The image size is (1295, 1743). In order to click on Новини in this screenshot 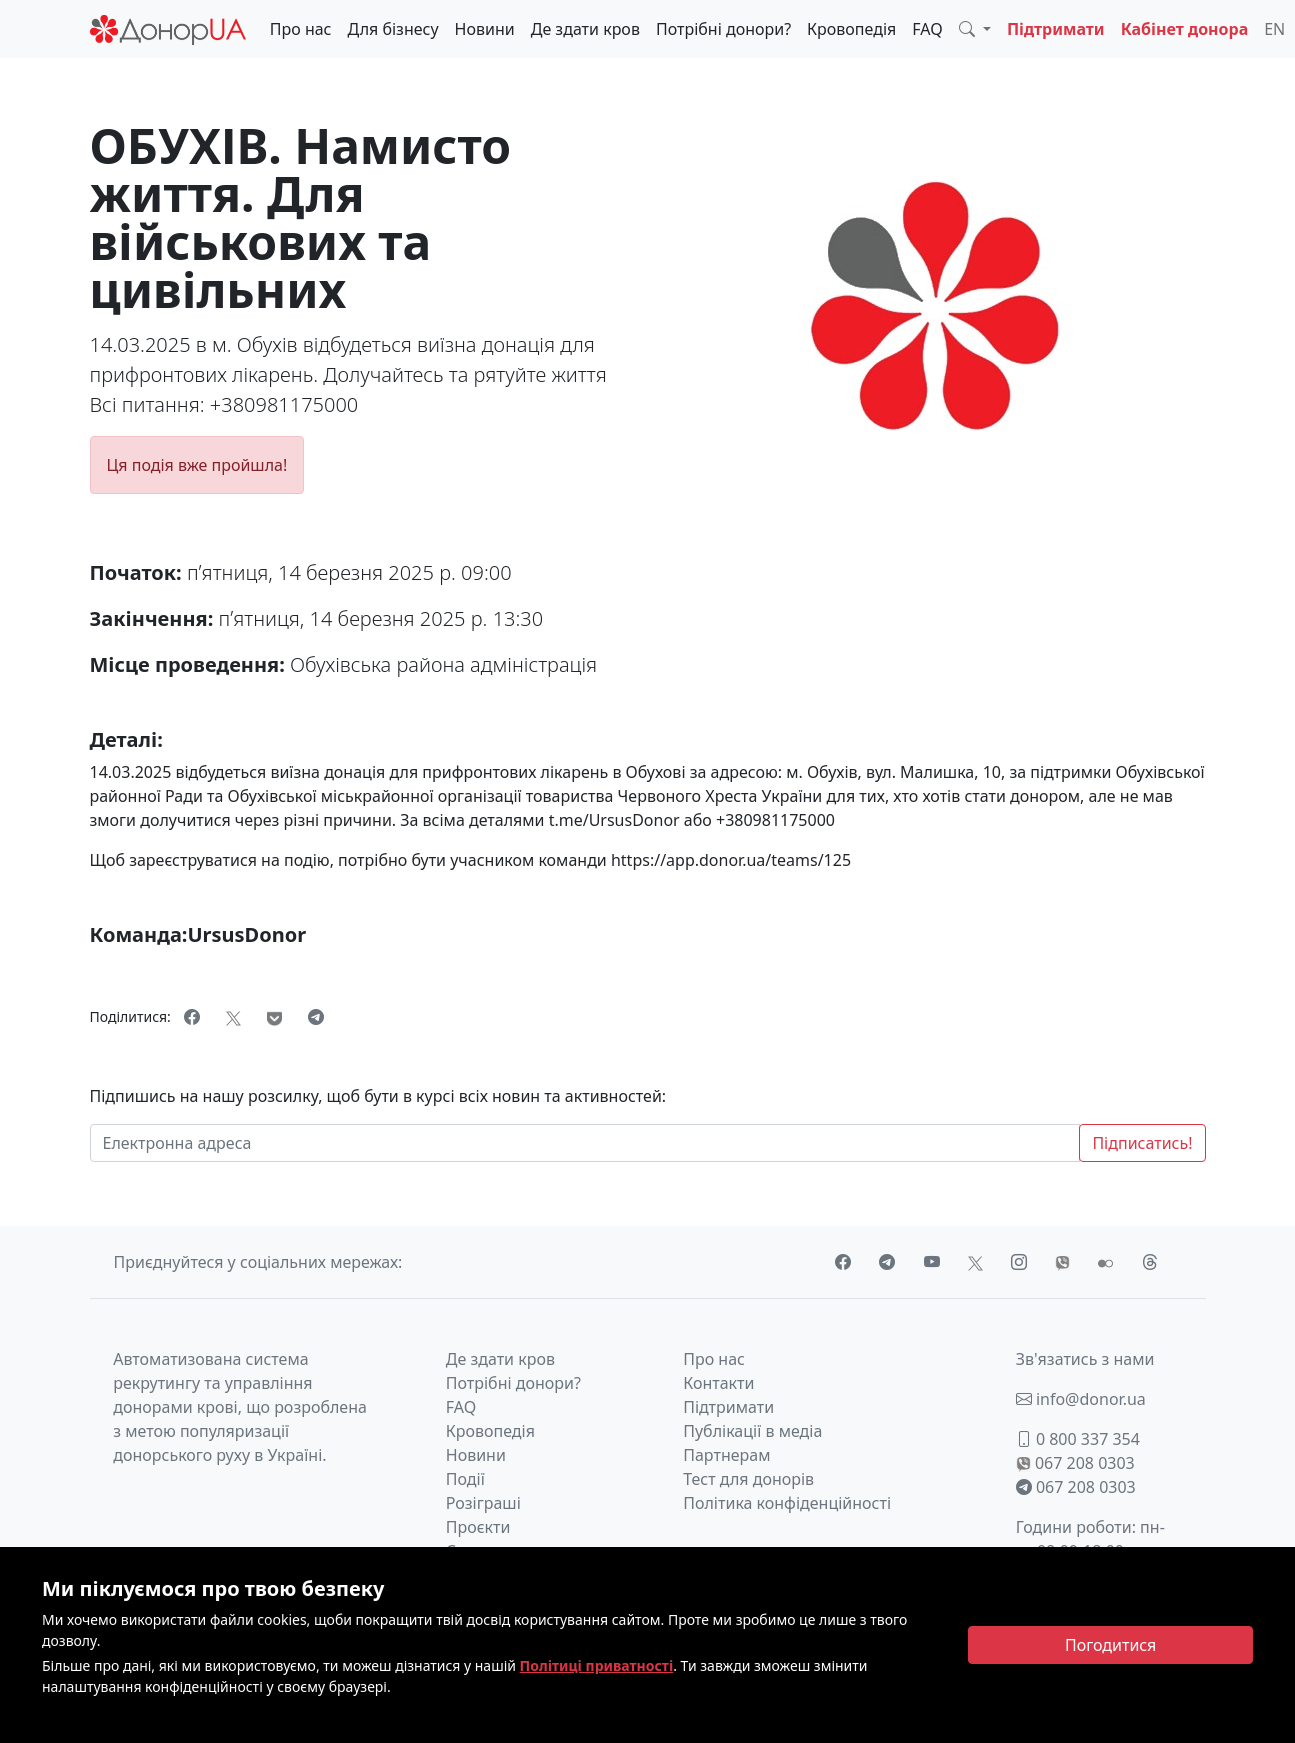, I will do `click(485, 29)`.